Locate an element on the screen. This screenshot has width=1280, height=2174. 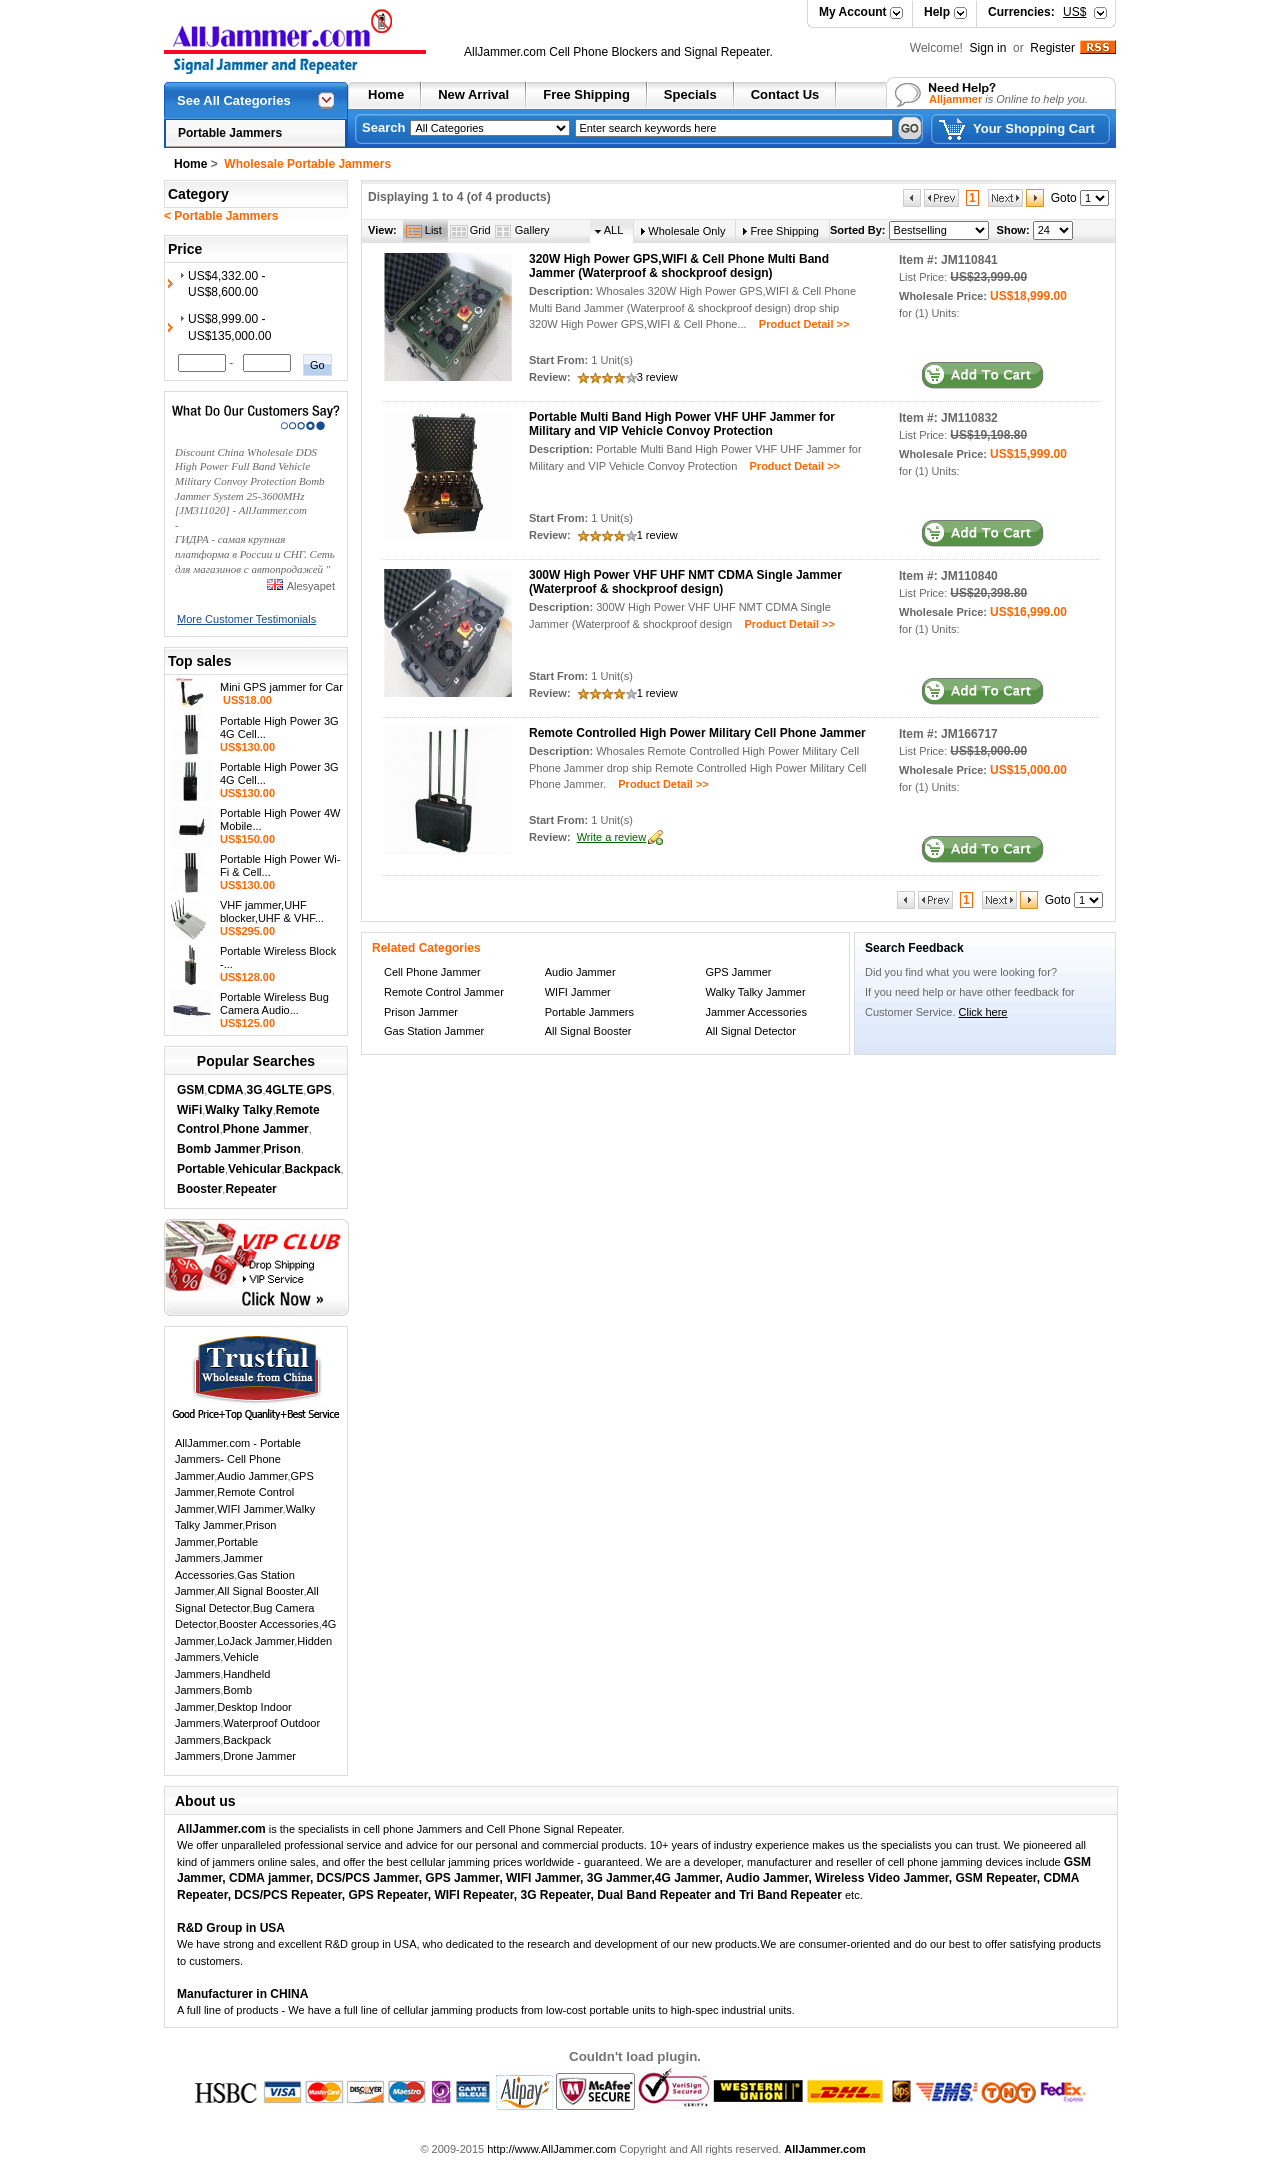
More Customer Testimonials is located at coordinates (246, 619).